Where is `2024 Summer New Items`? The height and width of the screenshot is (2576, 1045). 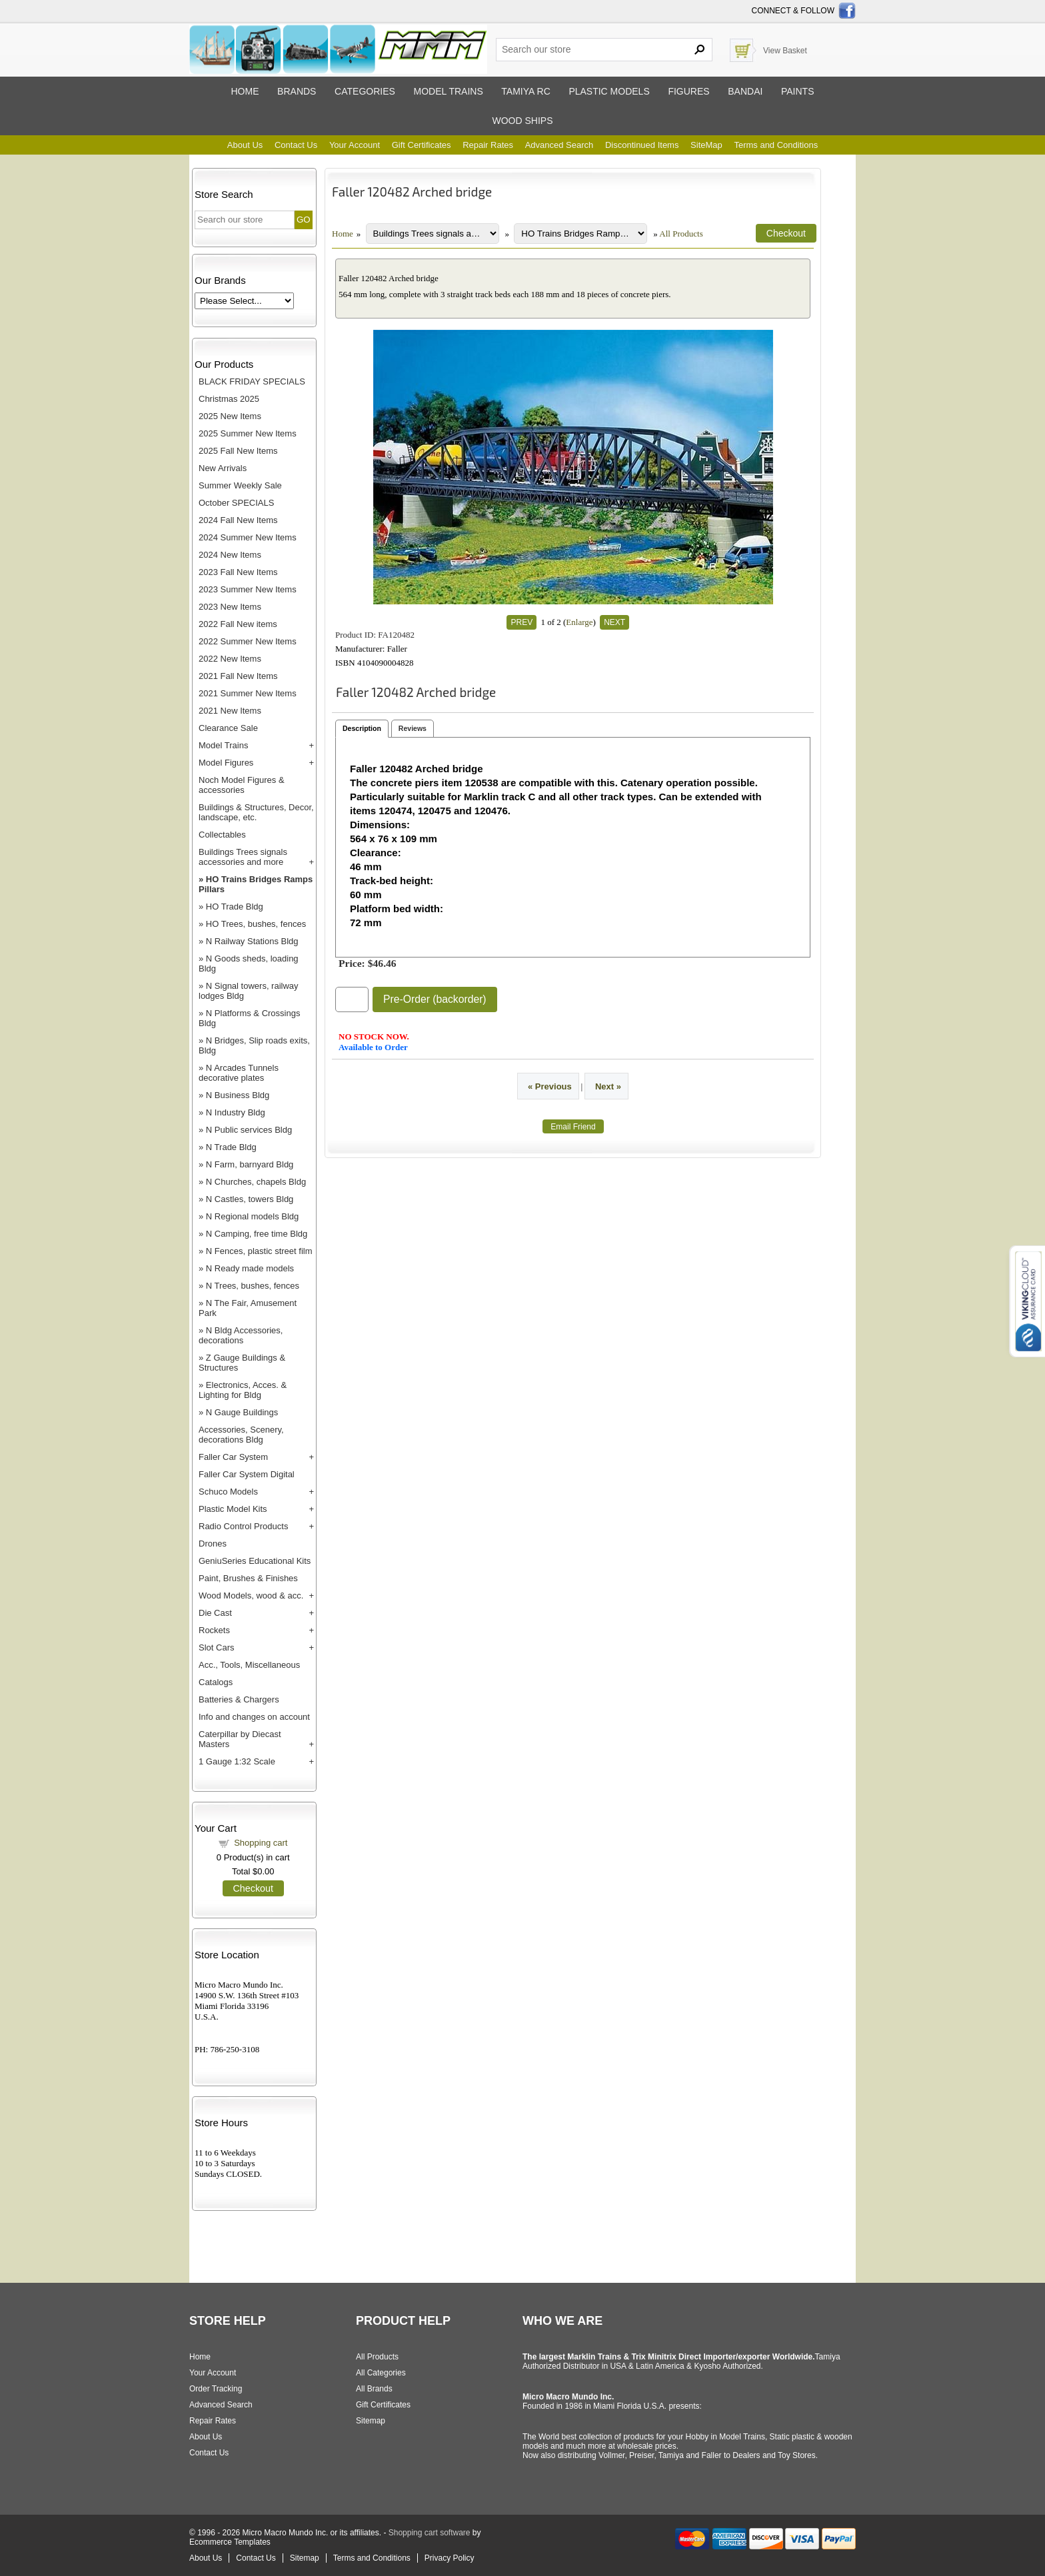
2024 Summer New Items is located at coordinates (248, 537).